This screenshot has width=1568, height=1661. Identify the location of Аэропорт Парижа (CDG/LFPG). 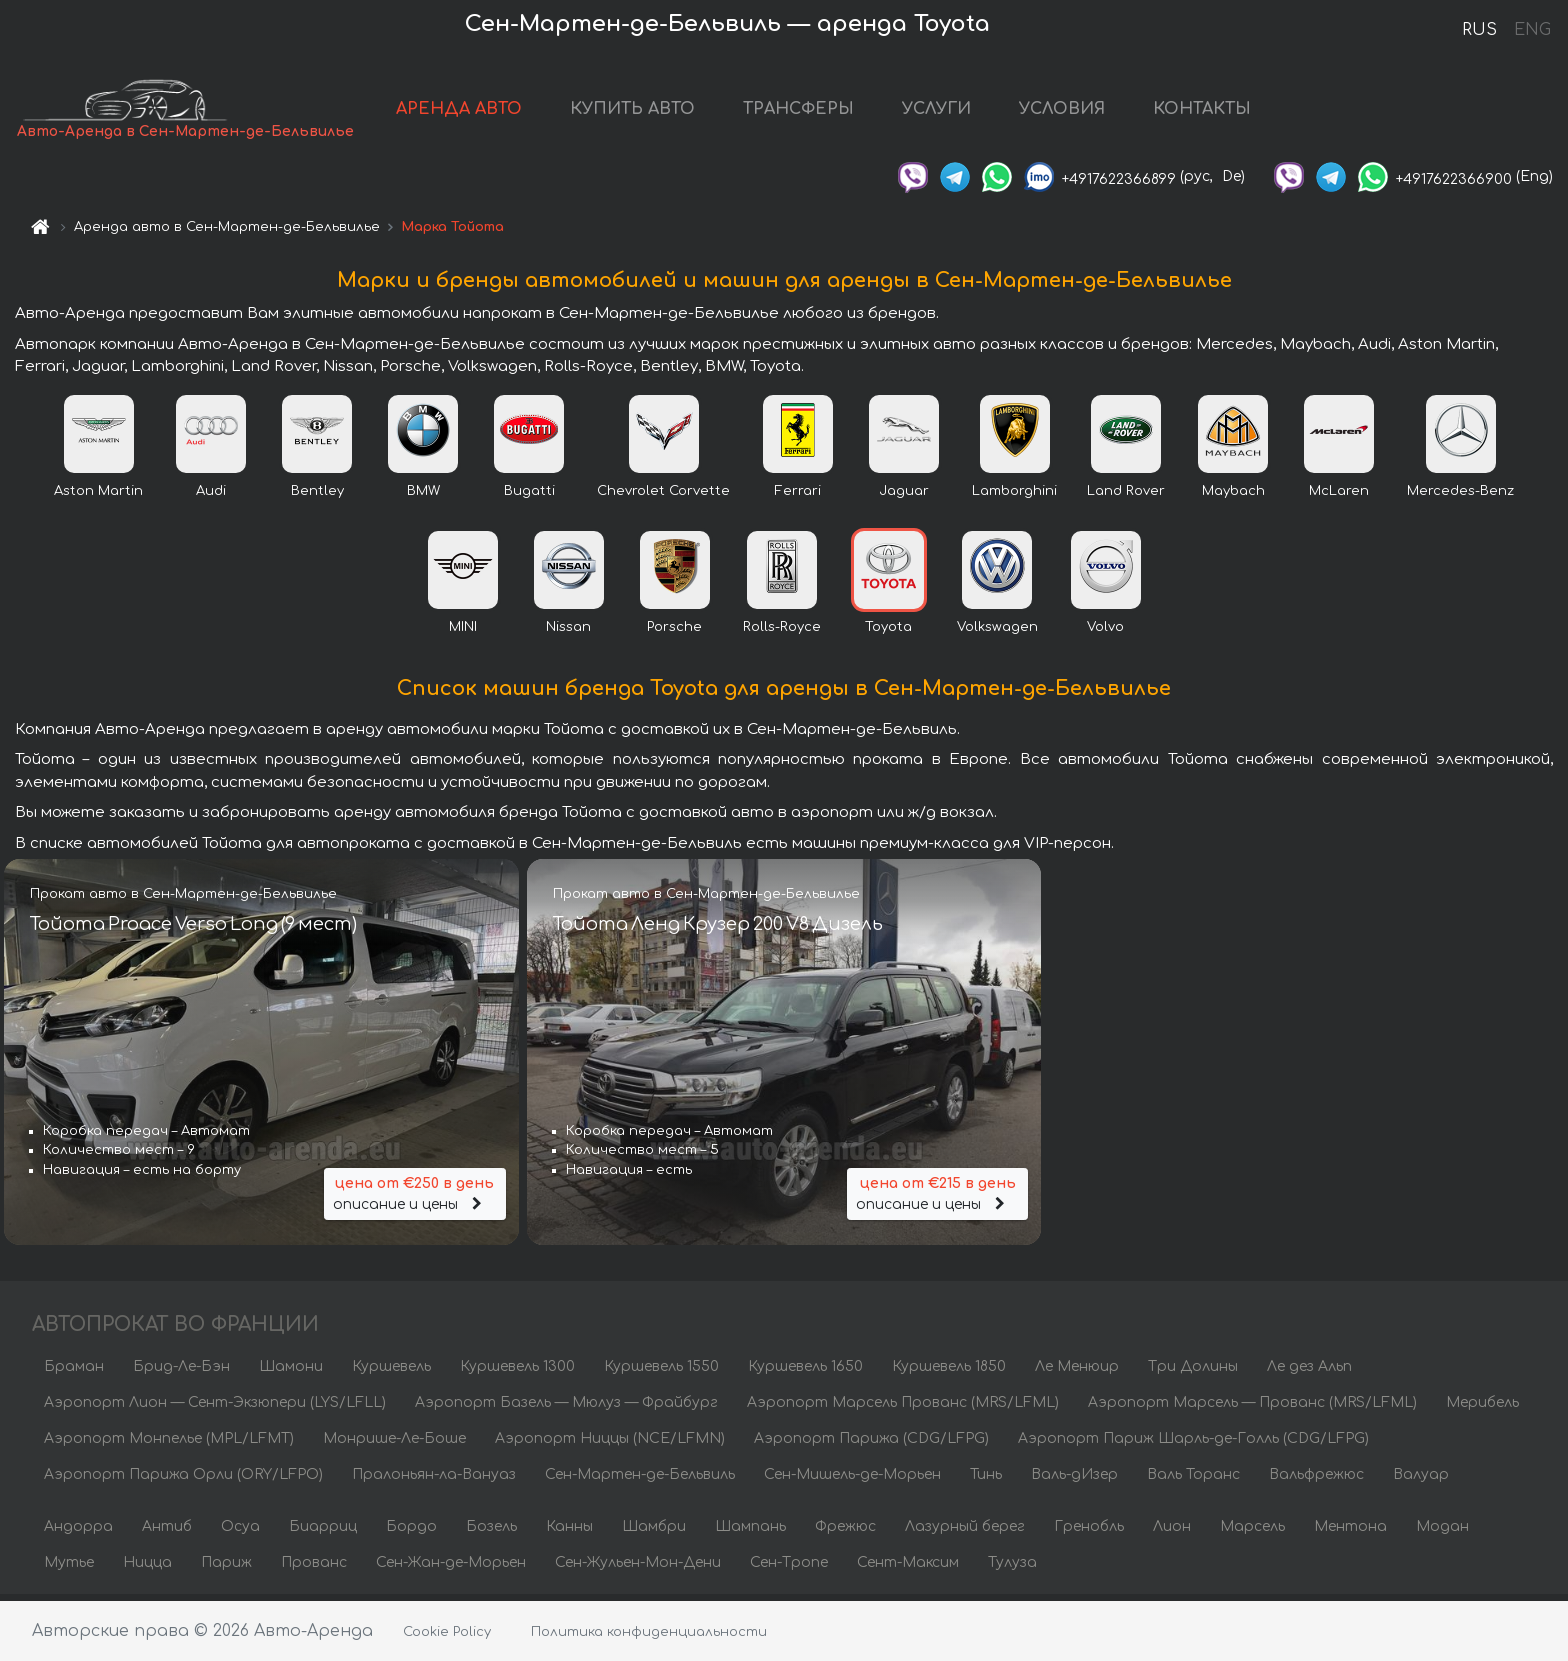
(871, 1444).